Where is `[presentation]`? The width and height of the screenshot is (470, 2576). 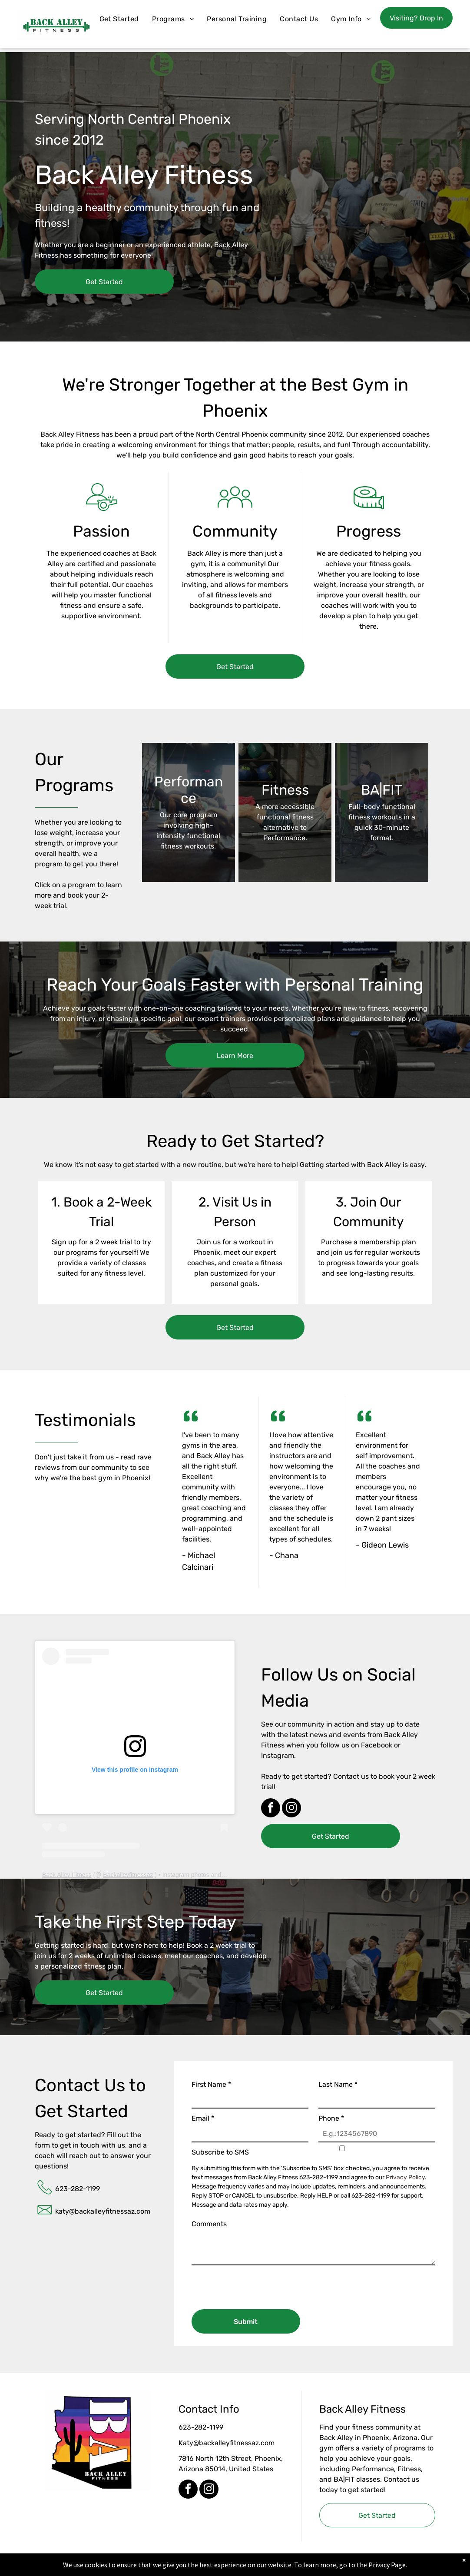
[presentation] is located at coordinates (258, 2284).